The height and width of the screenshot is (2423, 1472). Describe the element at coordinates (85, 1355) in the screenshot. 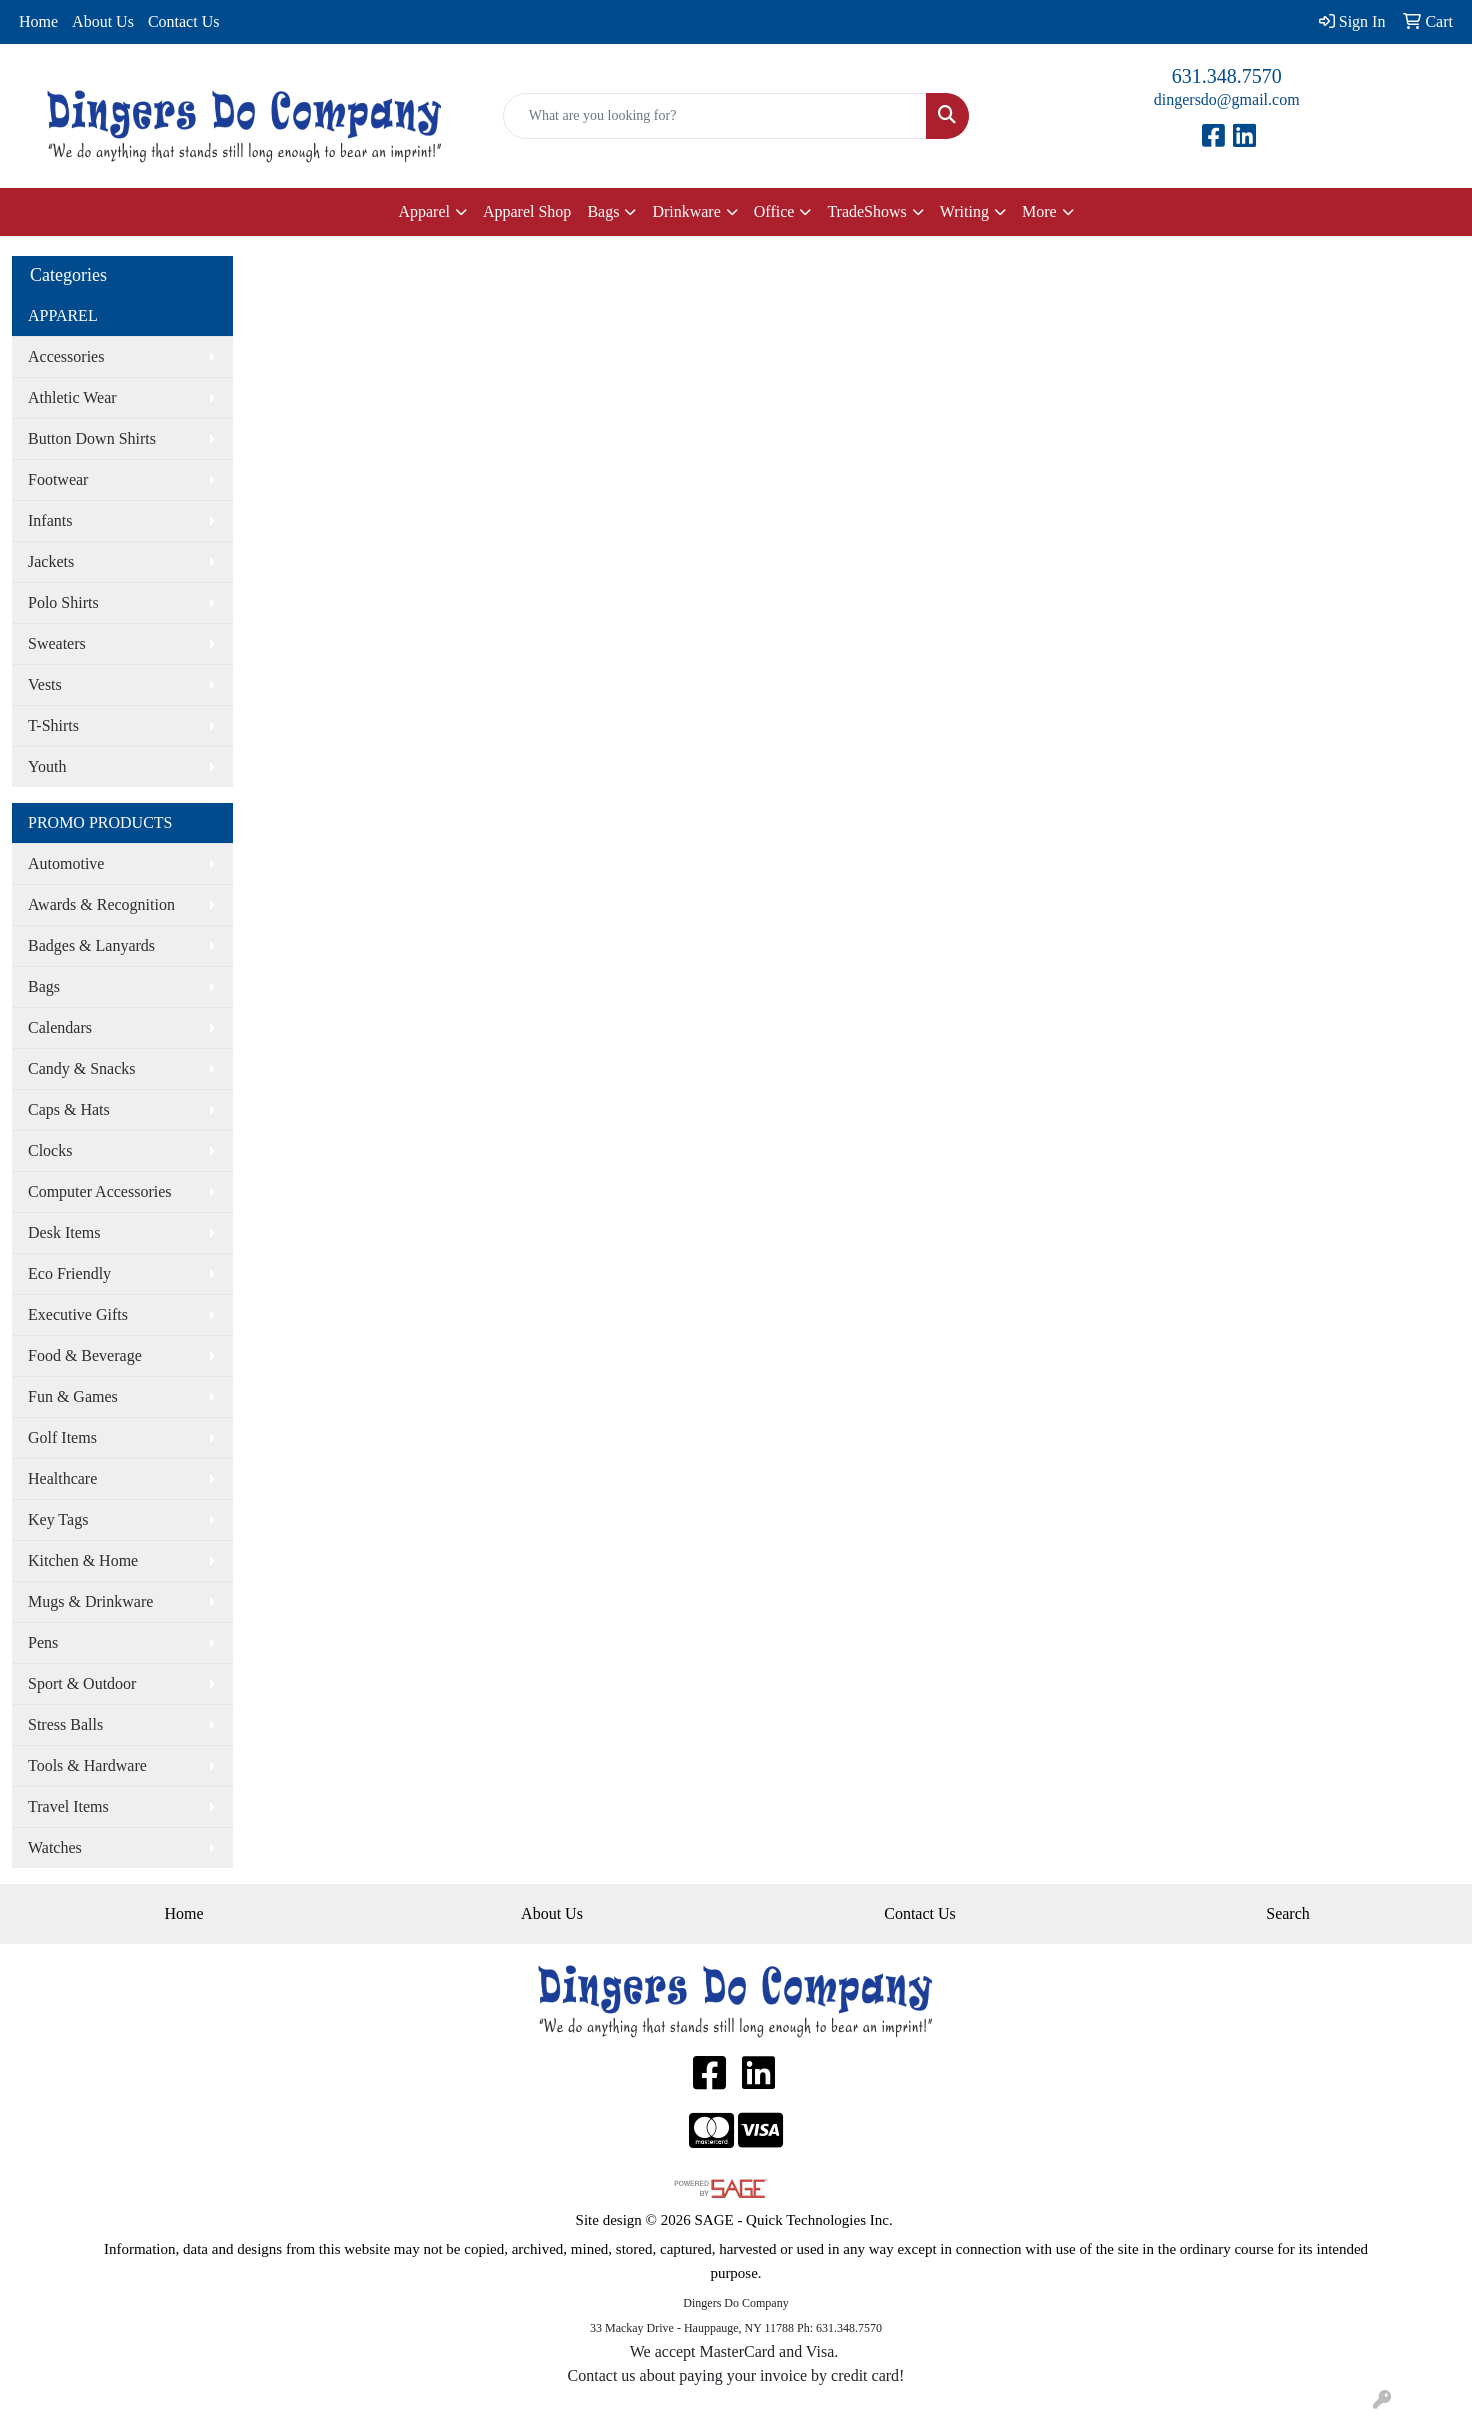

I see `Food & Beverage` at that location.